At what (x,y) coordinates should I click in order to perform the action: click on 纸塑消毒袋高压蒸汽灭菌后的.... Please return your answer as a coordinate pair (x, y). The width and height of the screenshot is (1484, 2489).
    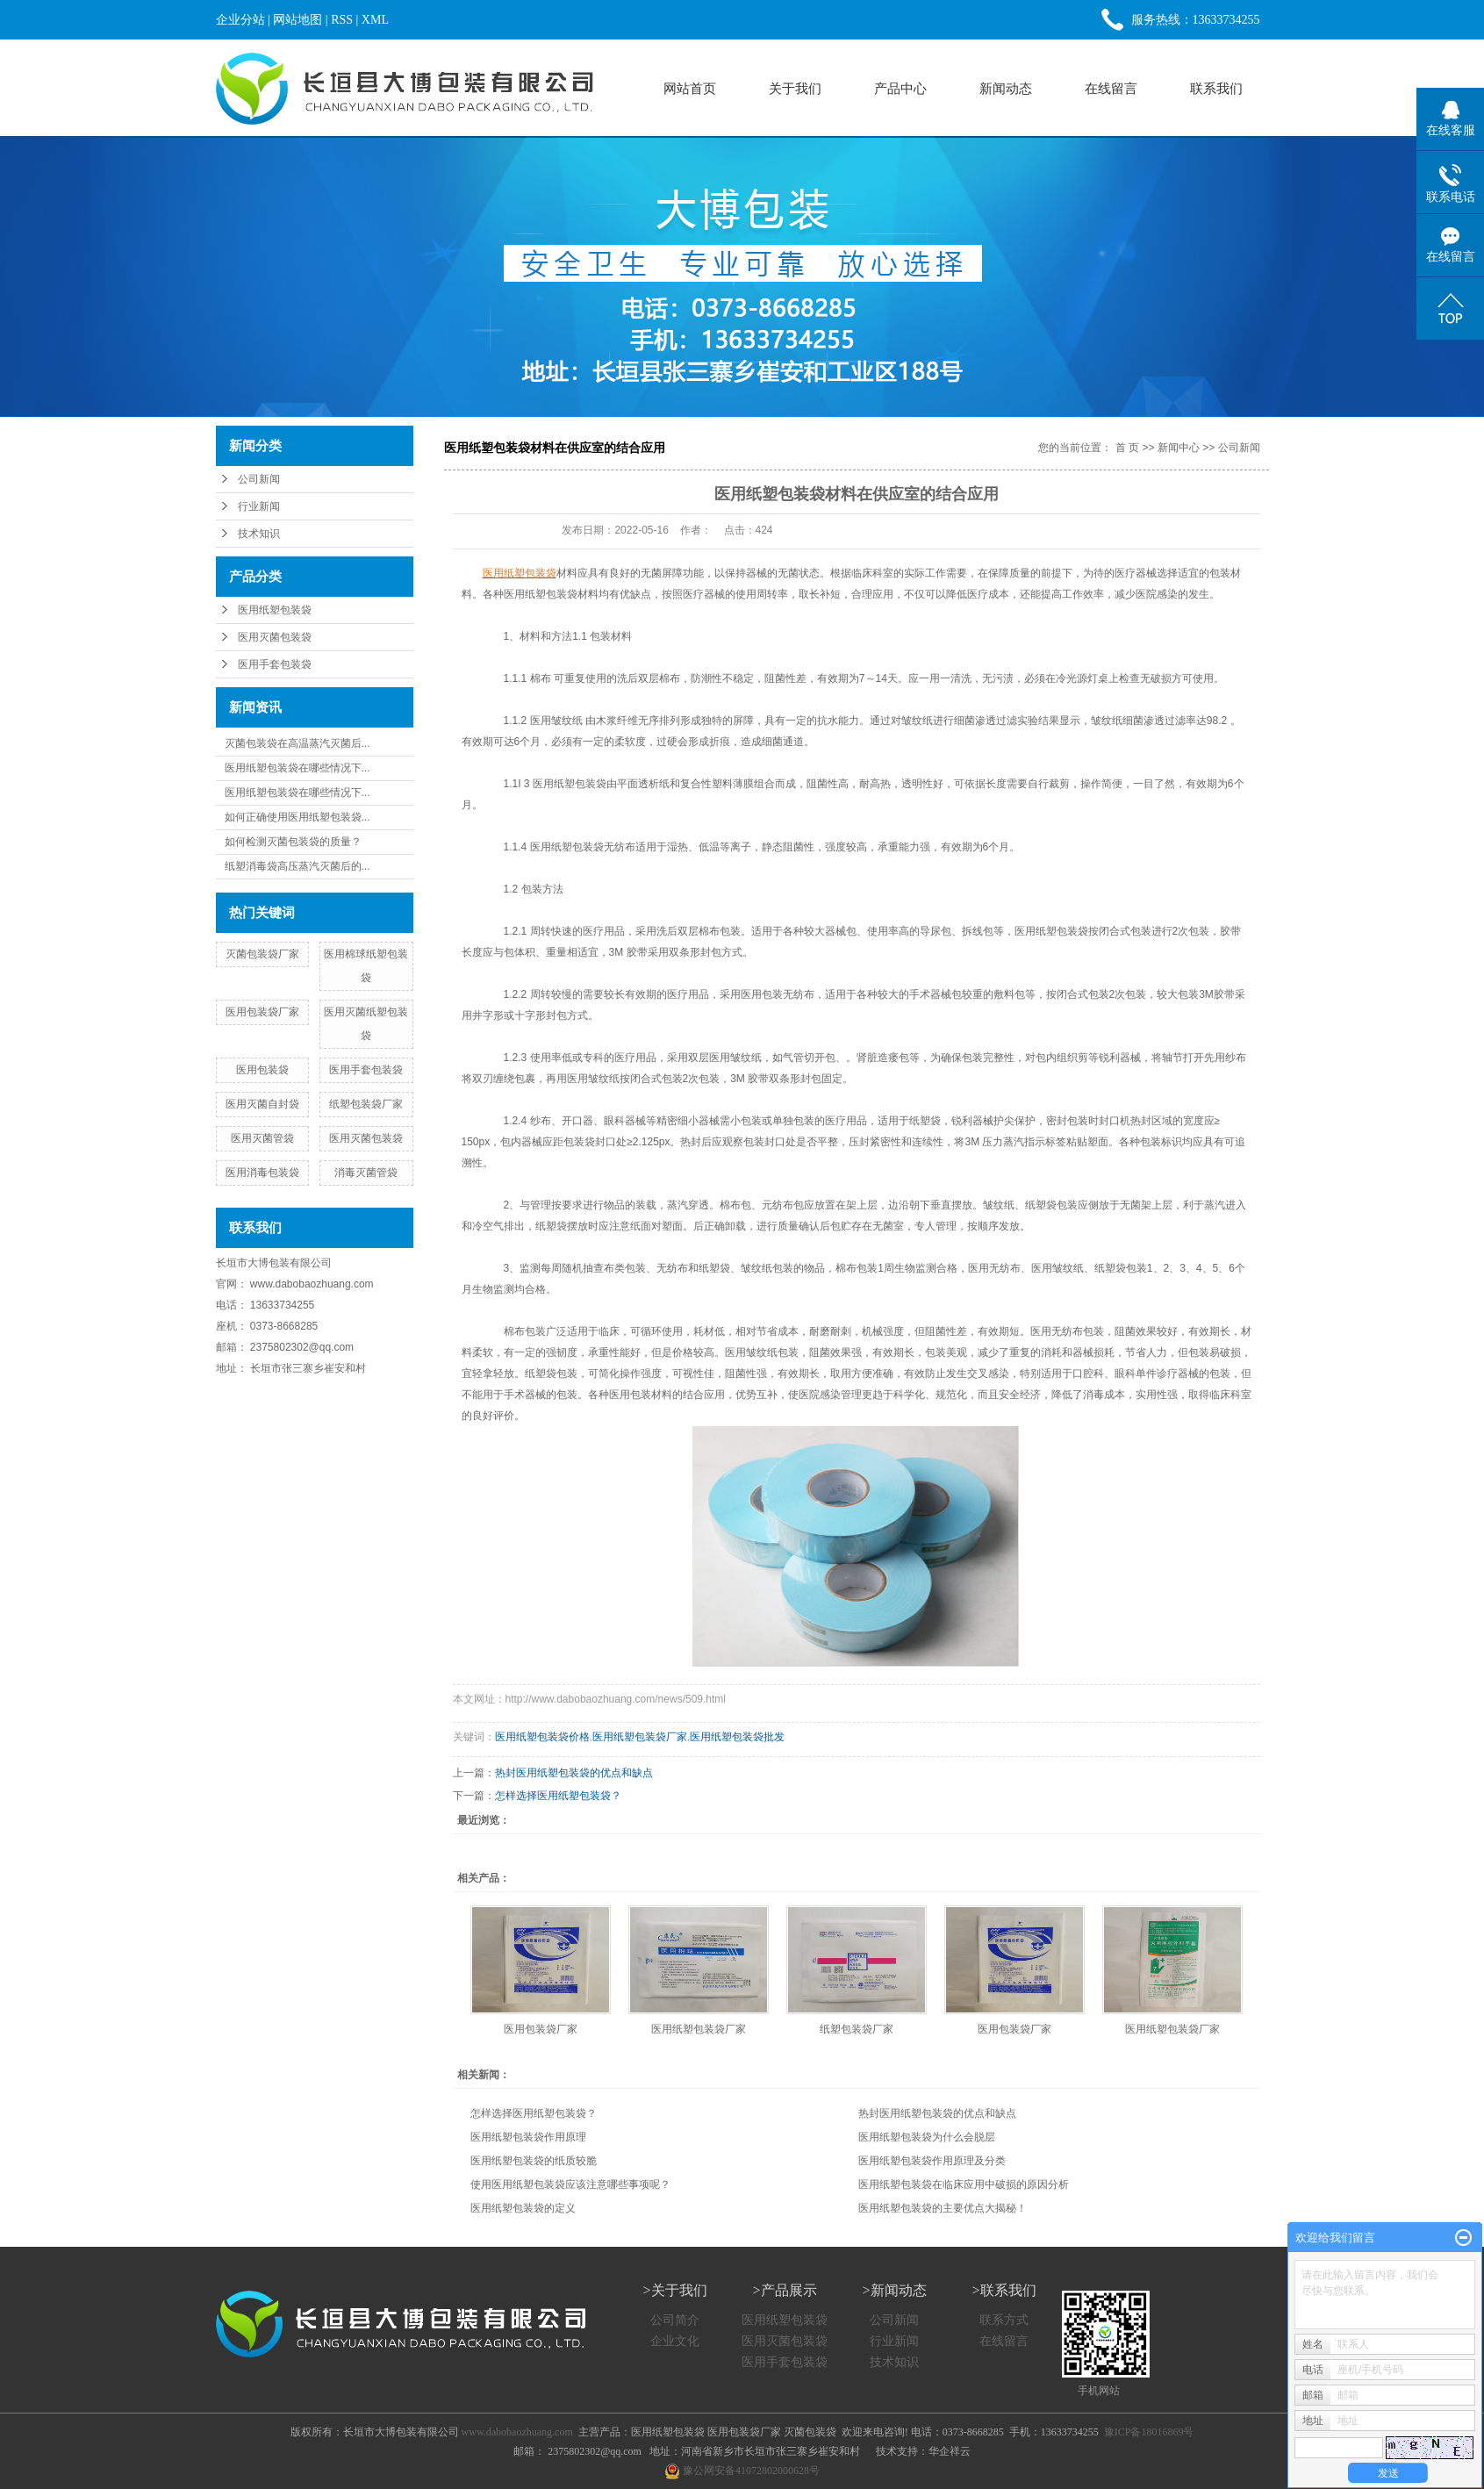
    Looking at the image, I should click on (297, 866).